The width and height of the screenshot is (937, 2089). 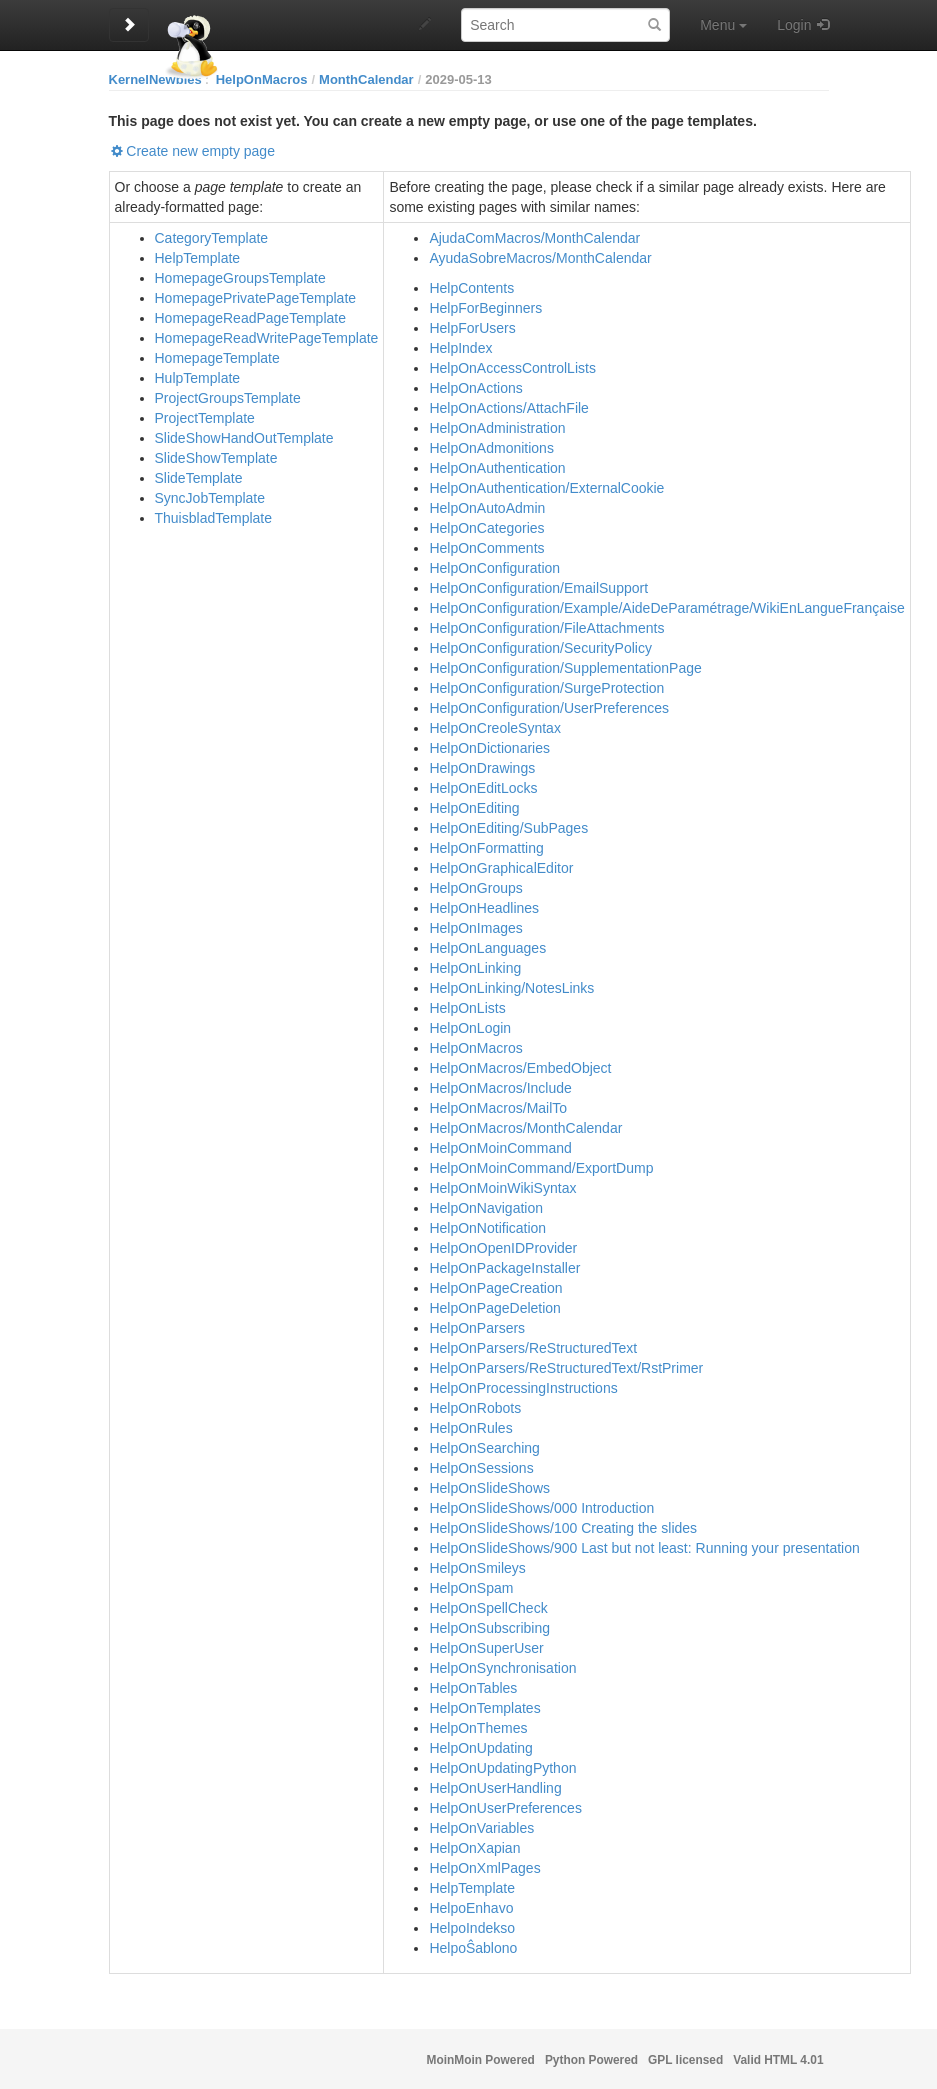 What do you see at coordinates (262, 79) in the screenshot?
I see `HelpOnMacros` at bounding box center [262, 79].